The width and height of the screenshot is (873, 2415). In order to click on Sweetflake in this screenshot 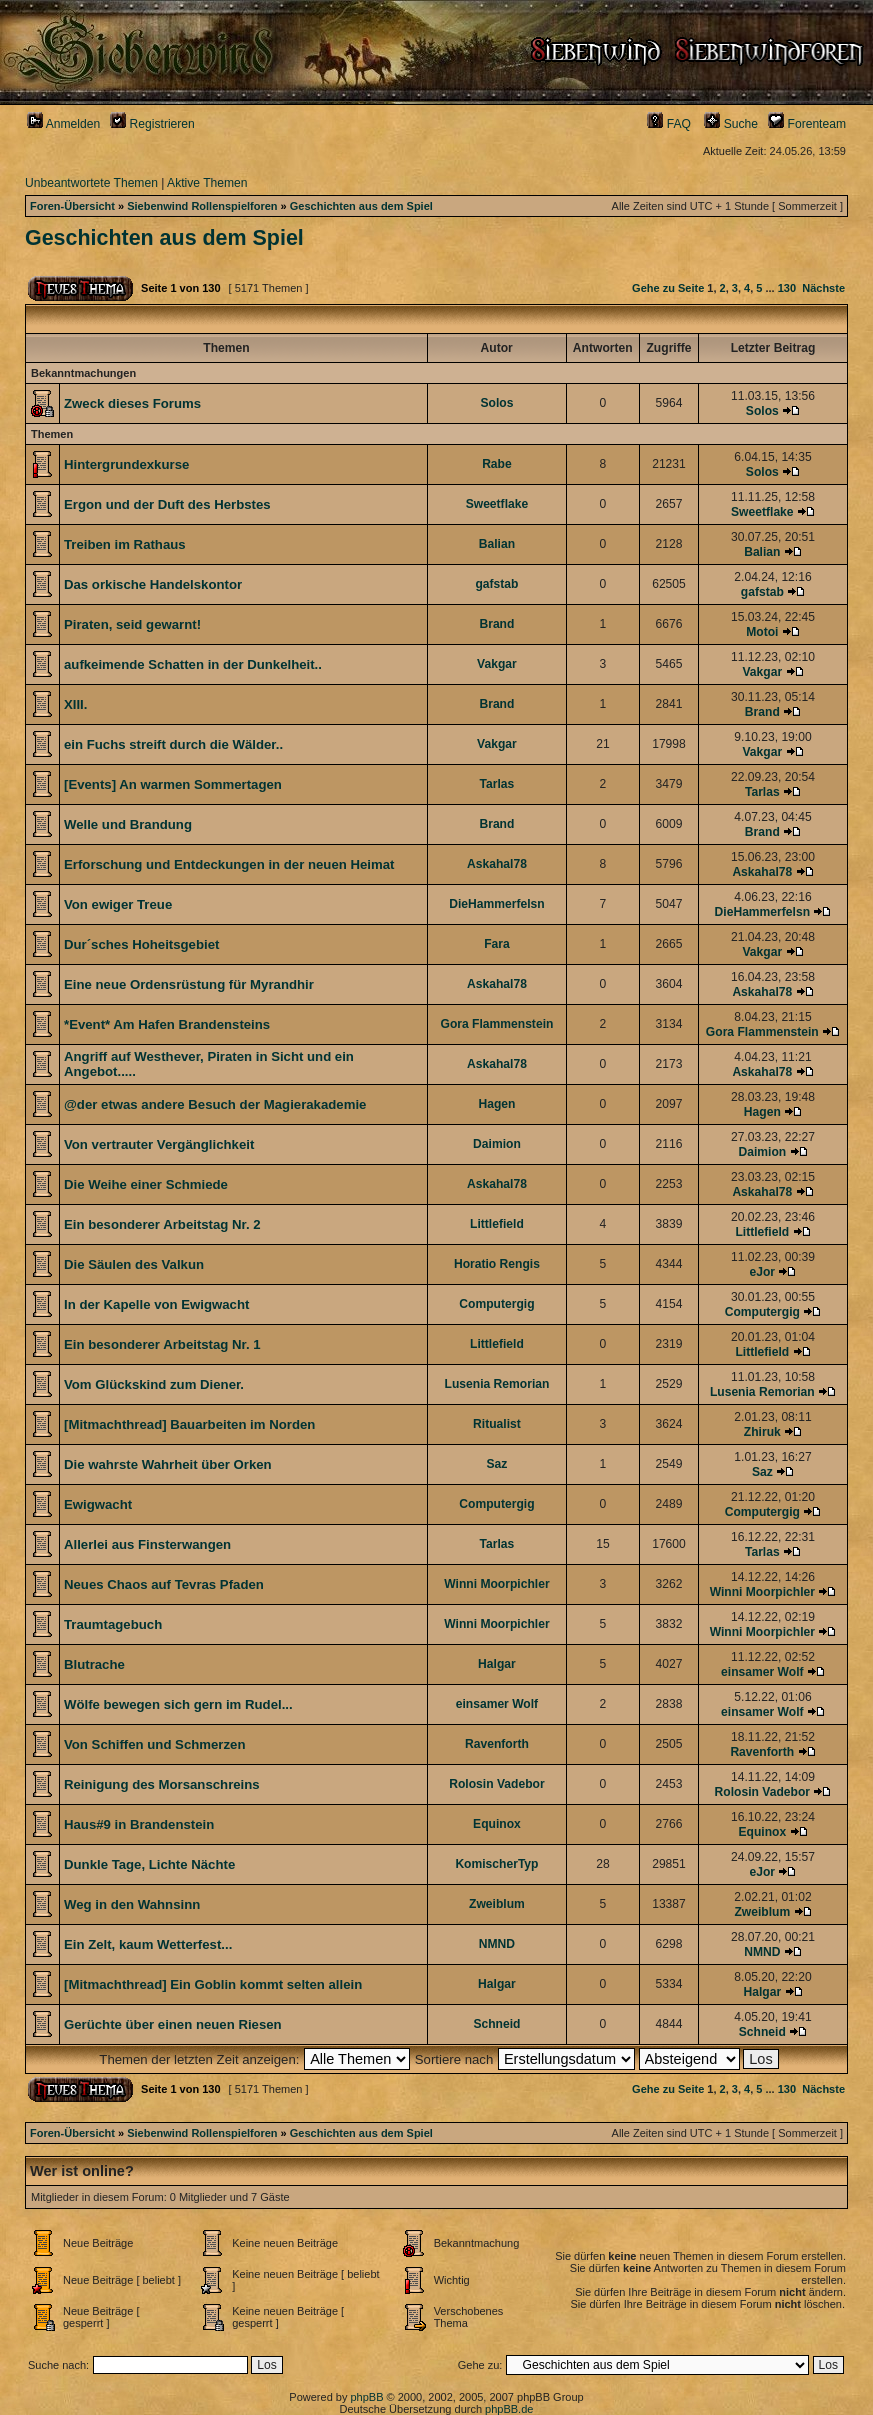, I will do `click(497, 504)`.